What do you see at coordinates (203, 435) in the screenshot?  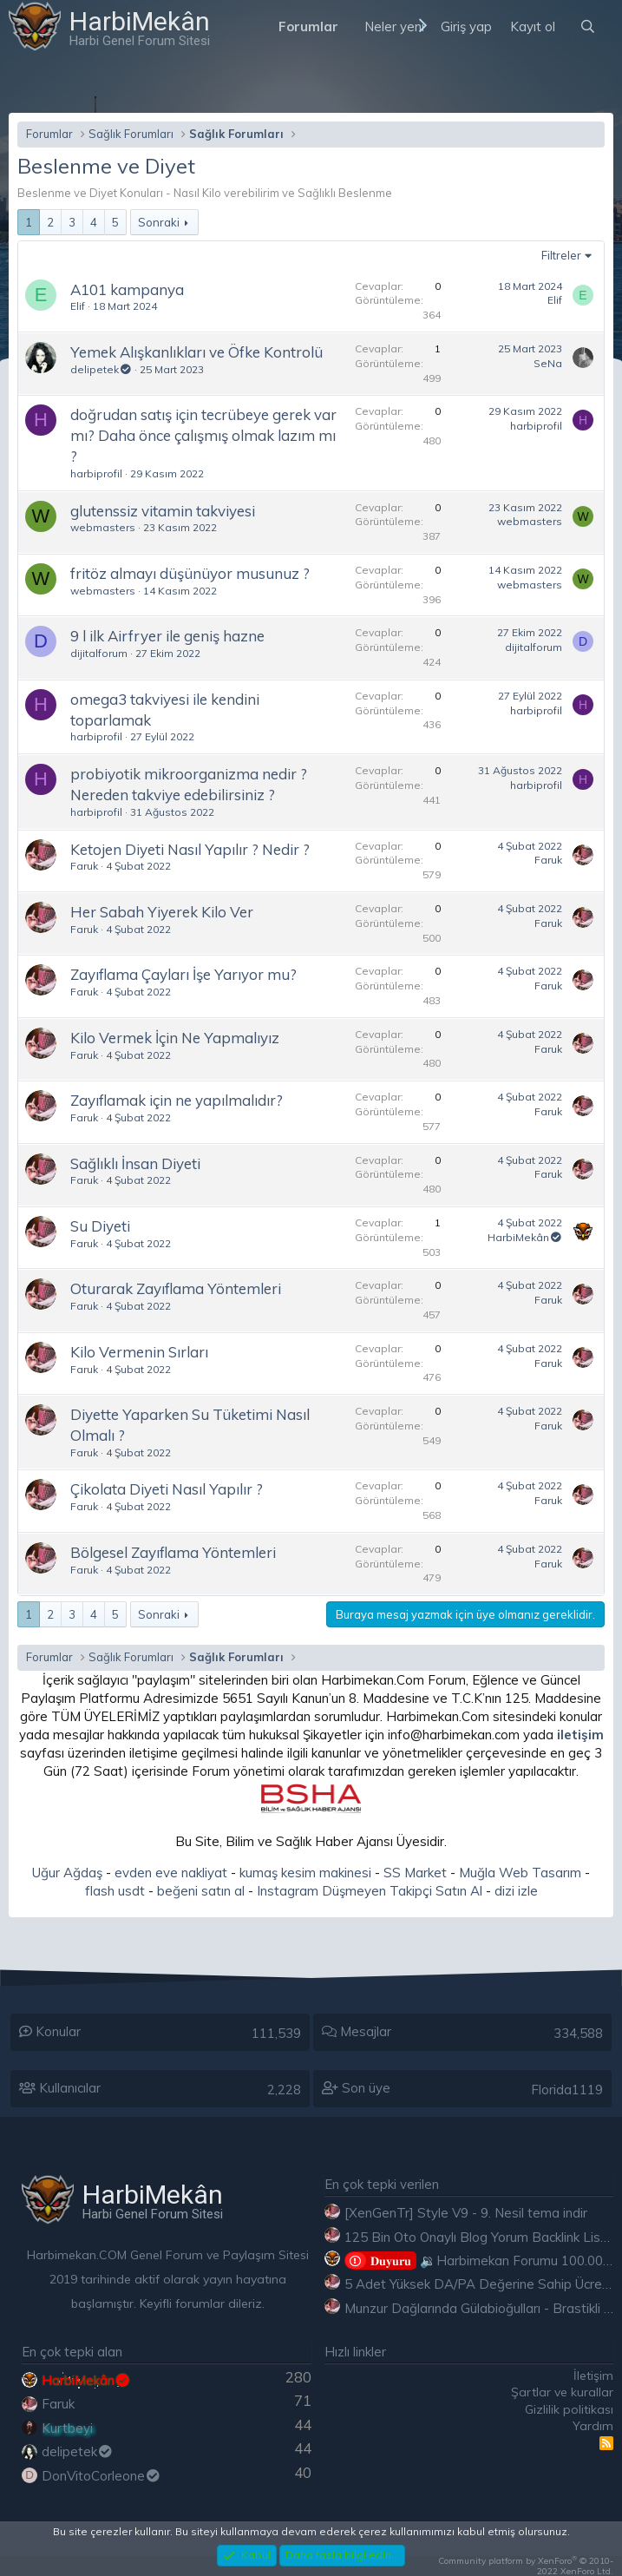 I see `doğrudan satış için tecrübeye gerek var mı? Daha önce çalışmış olmak lazım mı ?` at bounding box center [203, 435].